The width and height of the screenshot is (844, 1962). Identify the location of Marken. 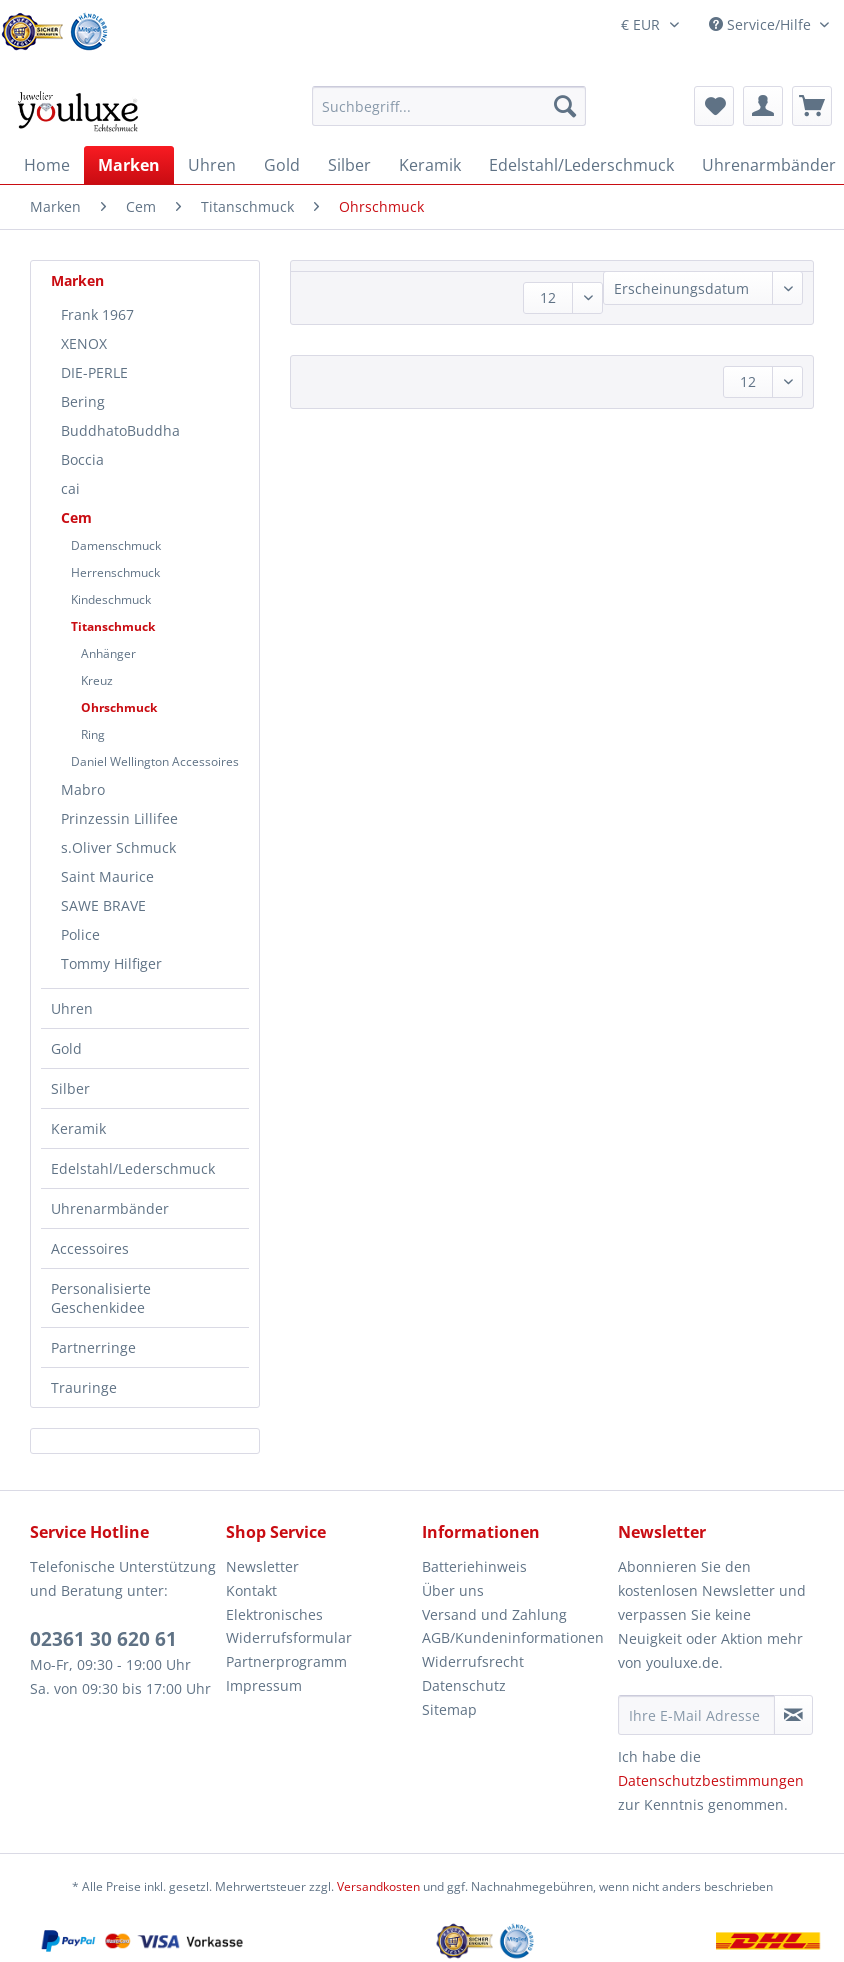
(77, 280).